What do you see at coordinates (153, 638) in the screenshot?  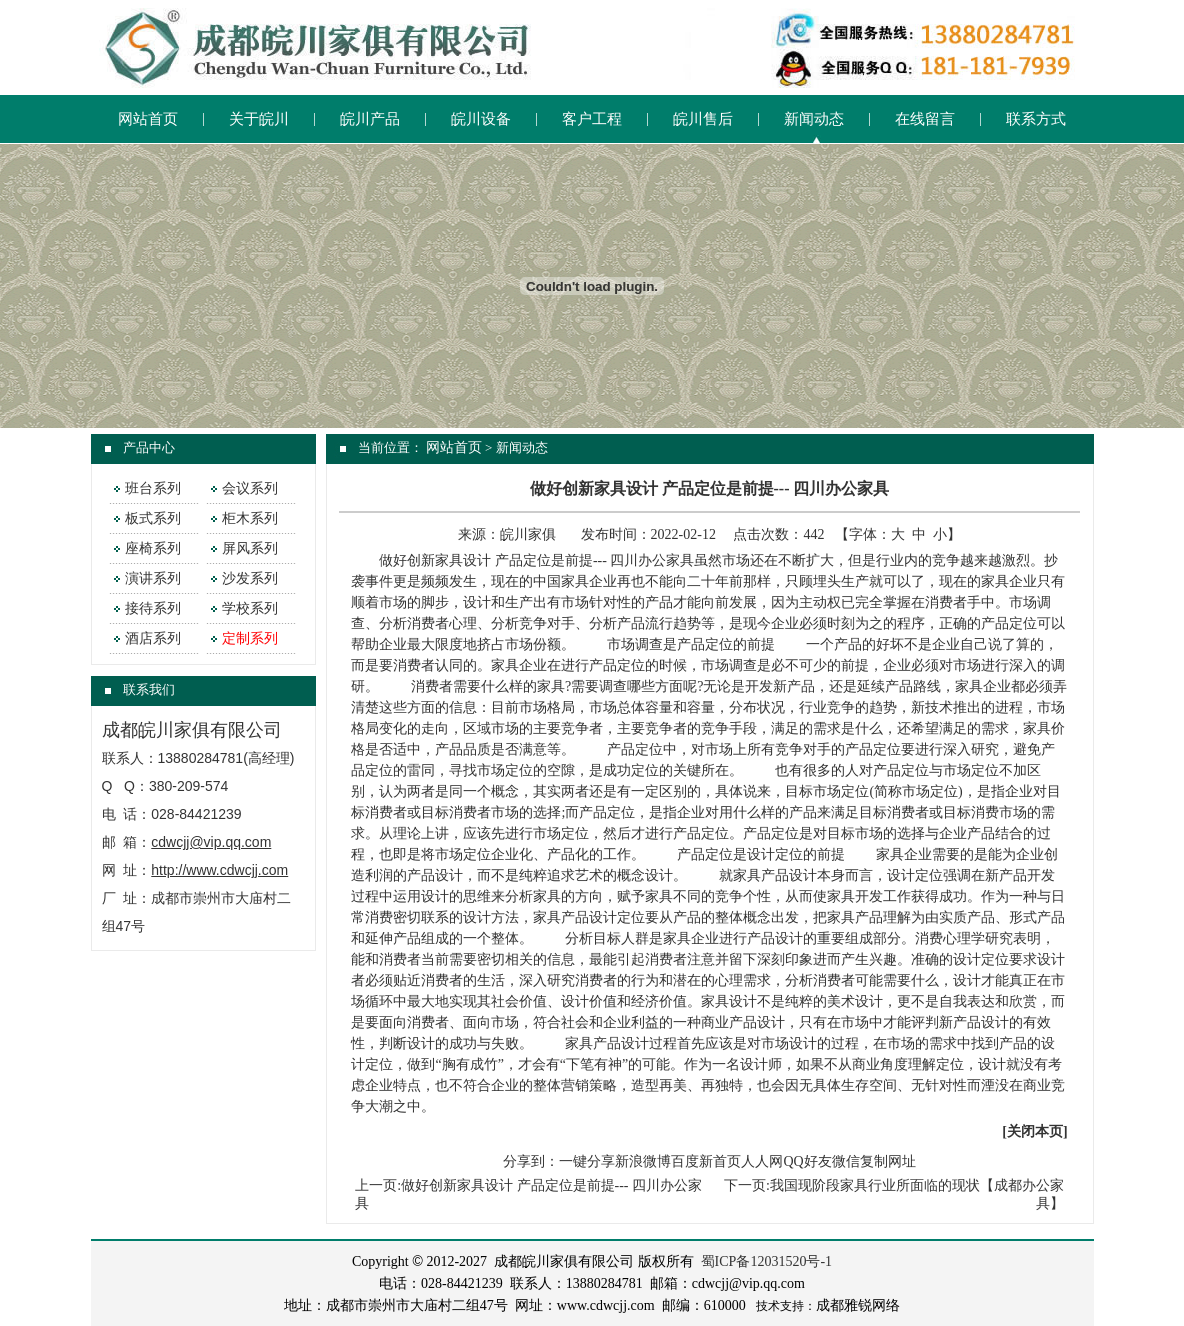 I see `酒店系列` at bounding box center [153, 638].